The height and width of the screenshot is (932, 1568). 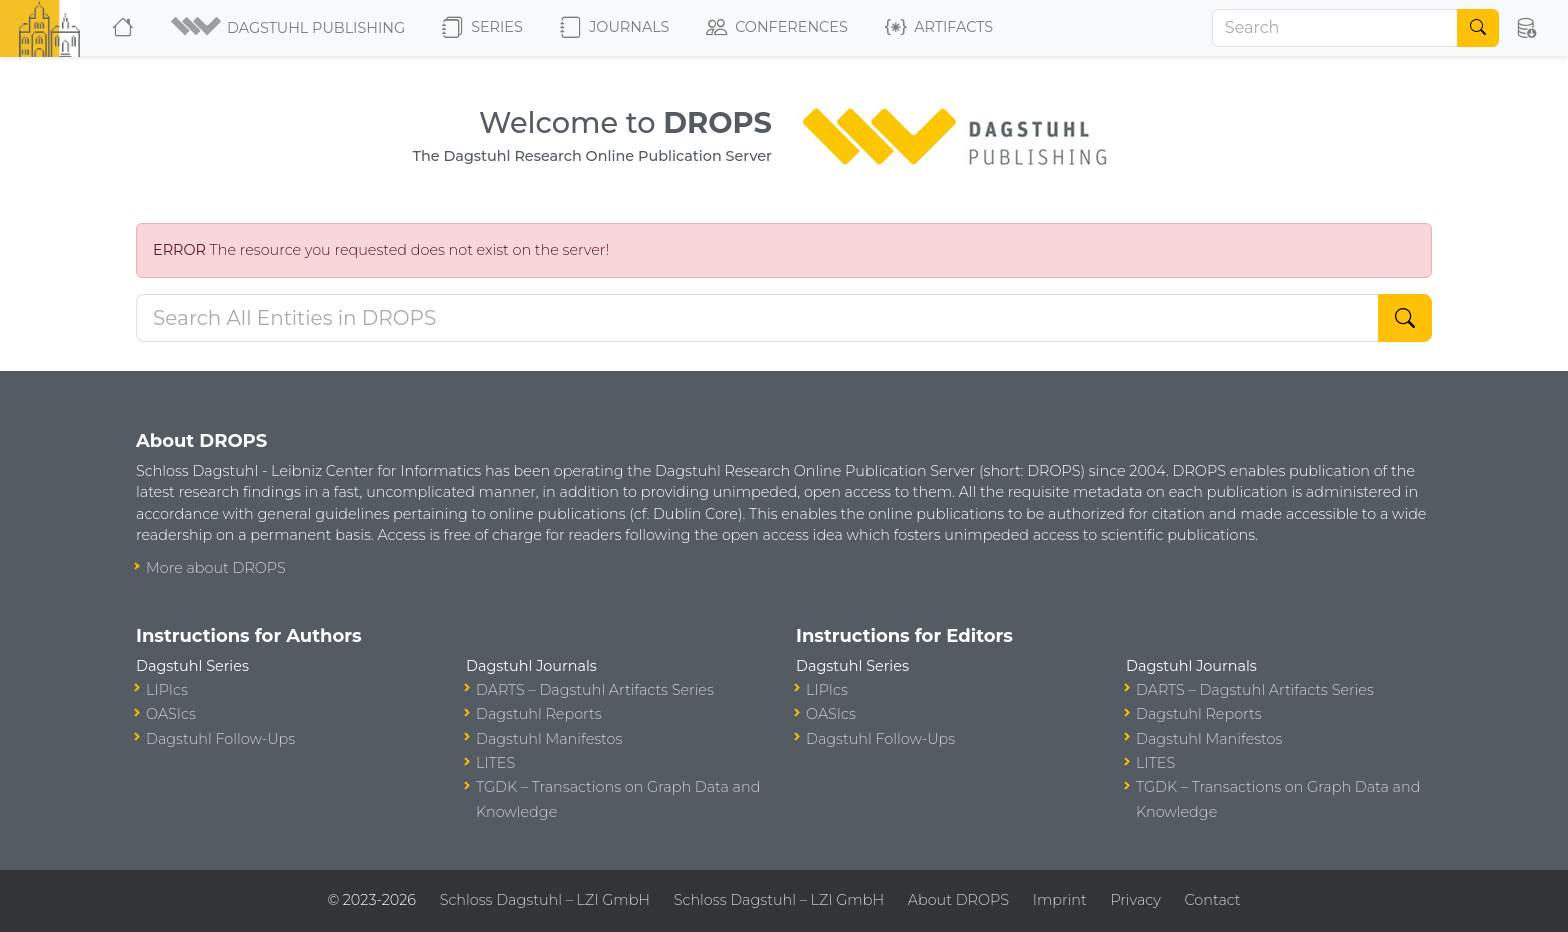 I want to click on Contact, so click(x=1213, y=900).